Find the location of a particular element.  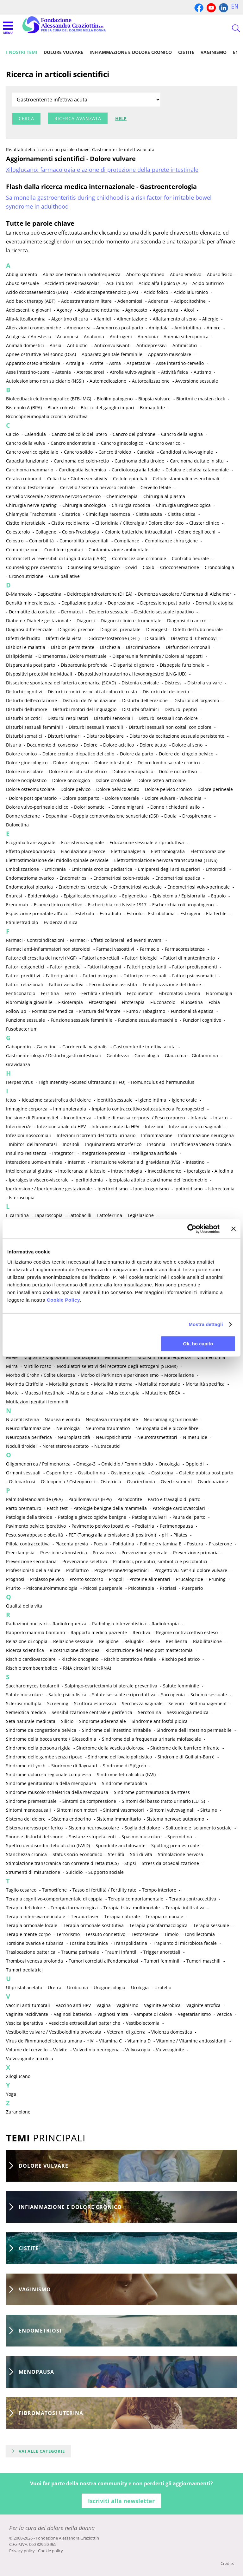

Sindrome da congestione pelvica is located at coordinates (41, 1730).